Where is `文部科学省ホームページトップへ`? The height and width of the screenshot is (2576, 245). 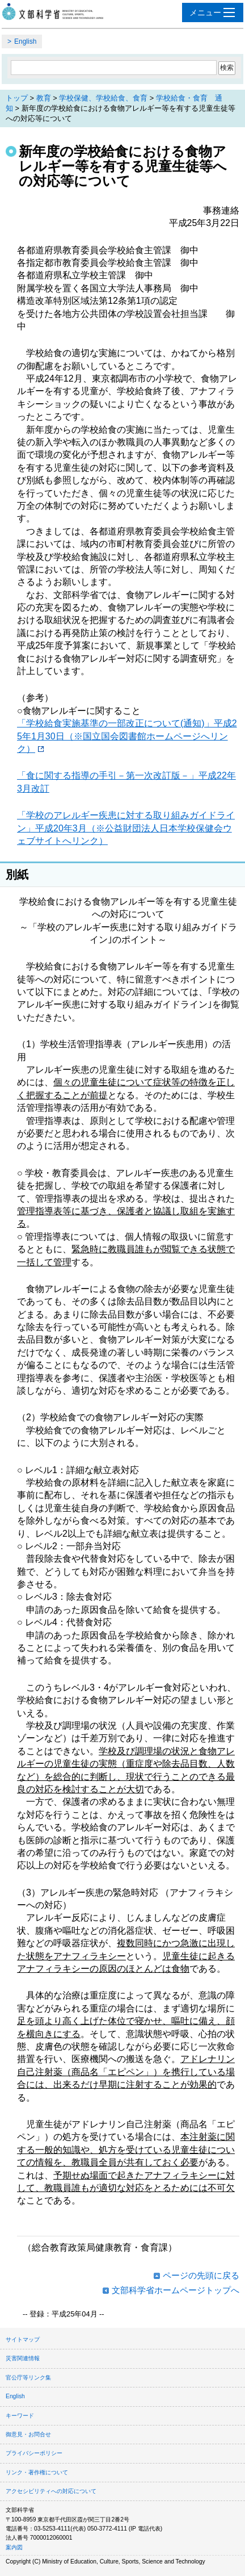
文部科学省ホームページトップへ is located at coordinates (175, 2290).